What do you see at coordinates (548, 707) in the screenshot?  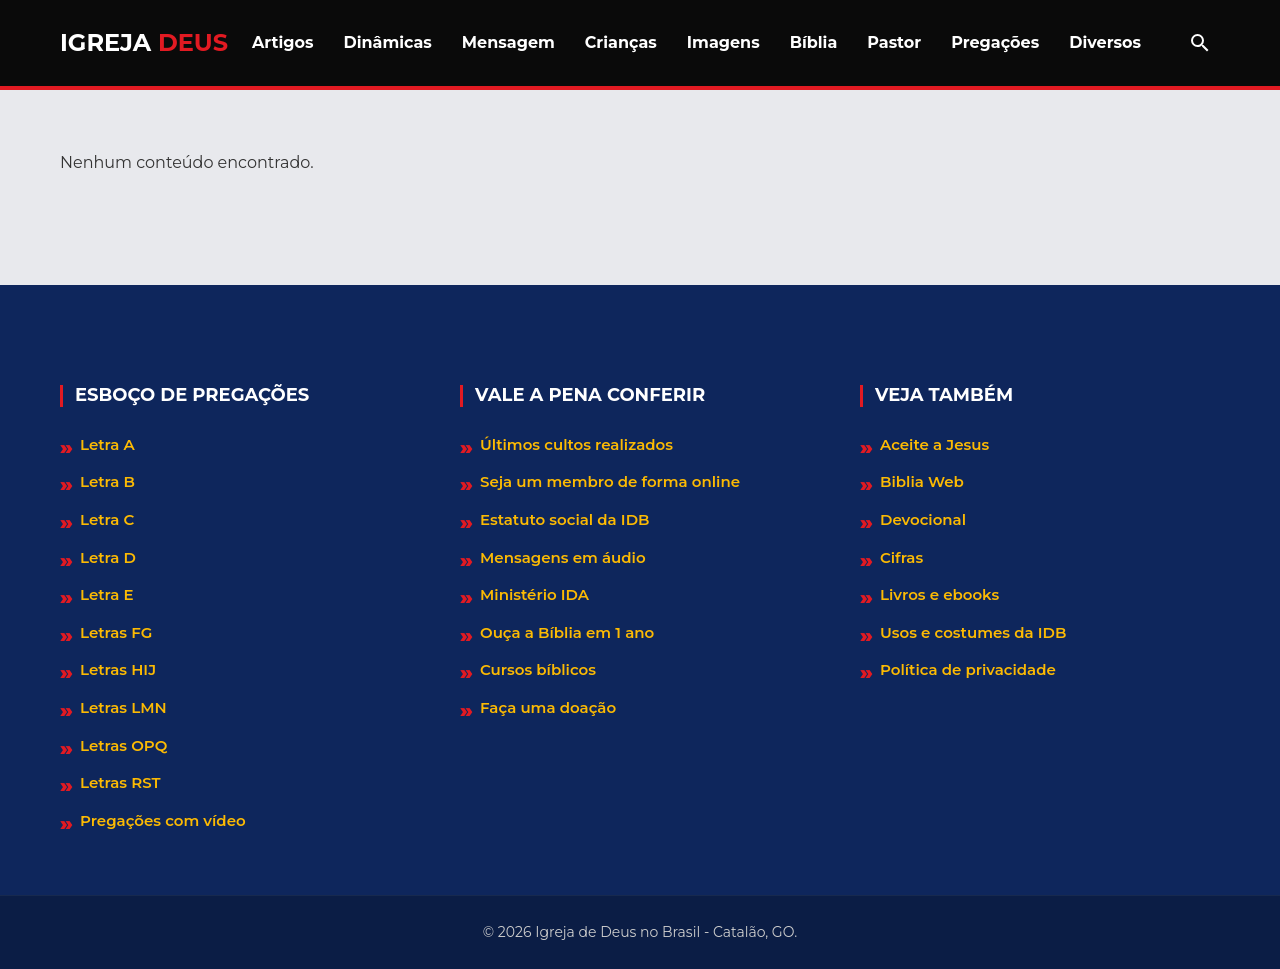 I see `Faça uma doação` at bounding box center [548, 707].